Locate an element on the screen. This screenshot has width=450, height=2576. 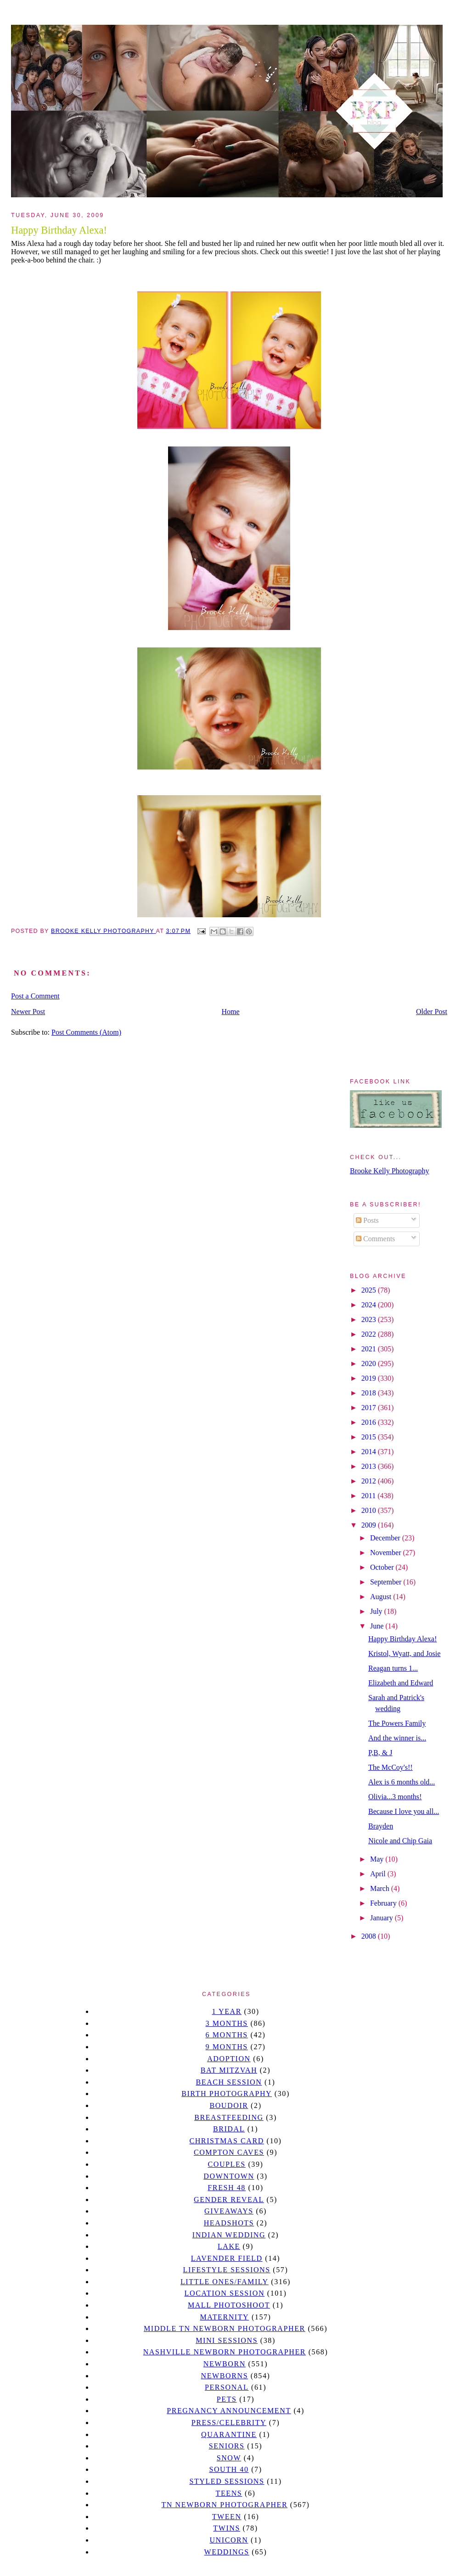
Reagan turns 1... is located at coordinates (393, 1668).